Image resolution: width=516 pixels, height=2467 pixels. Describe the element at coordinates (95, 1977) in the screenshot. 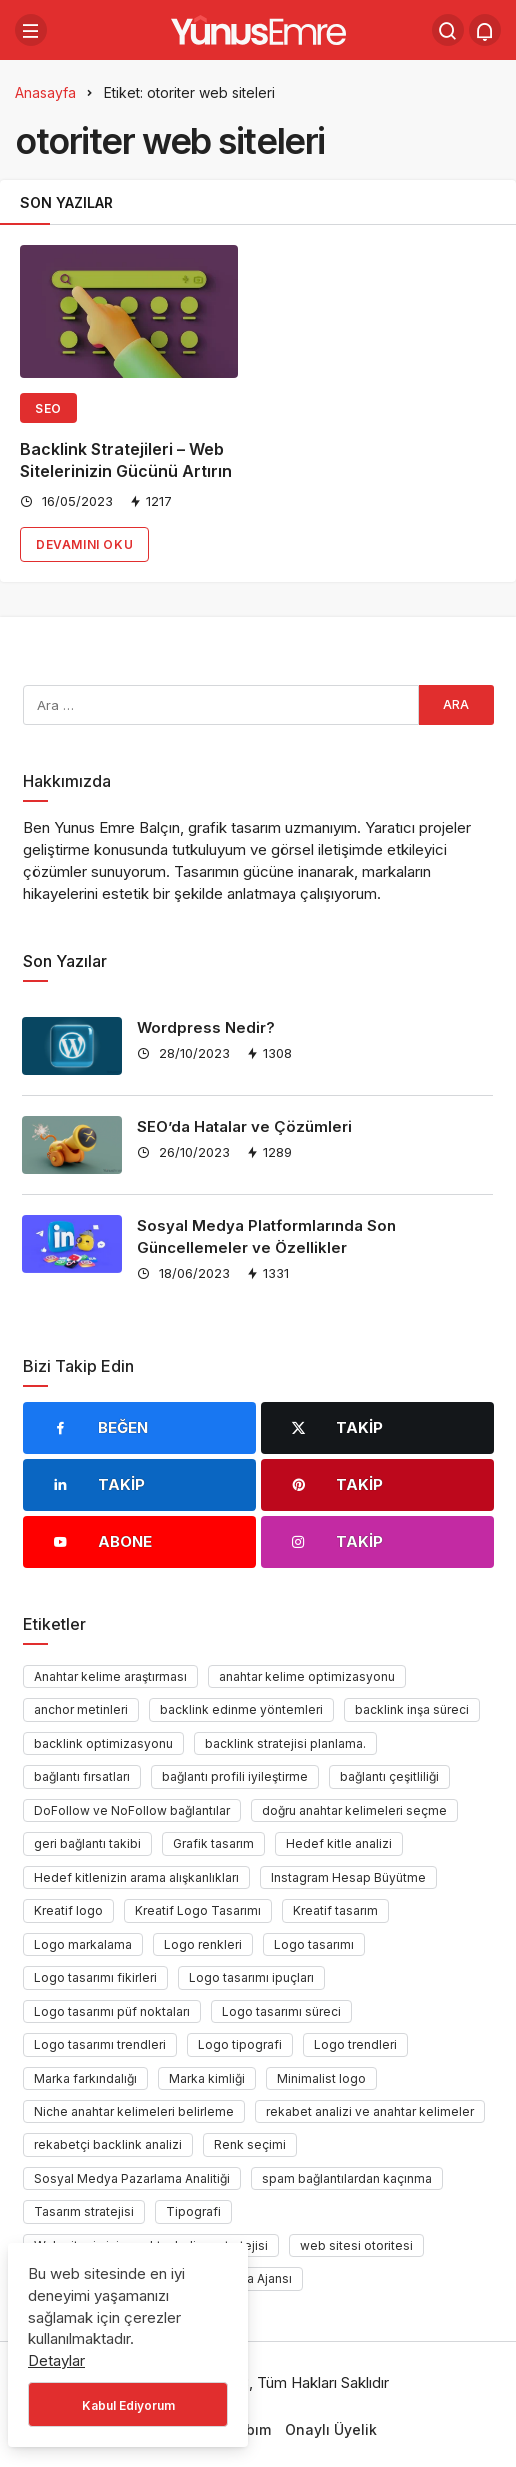

I see `Logo tasarımı fikirleri [Logo tasarımı fikirleri (1 öge)]` at that location.